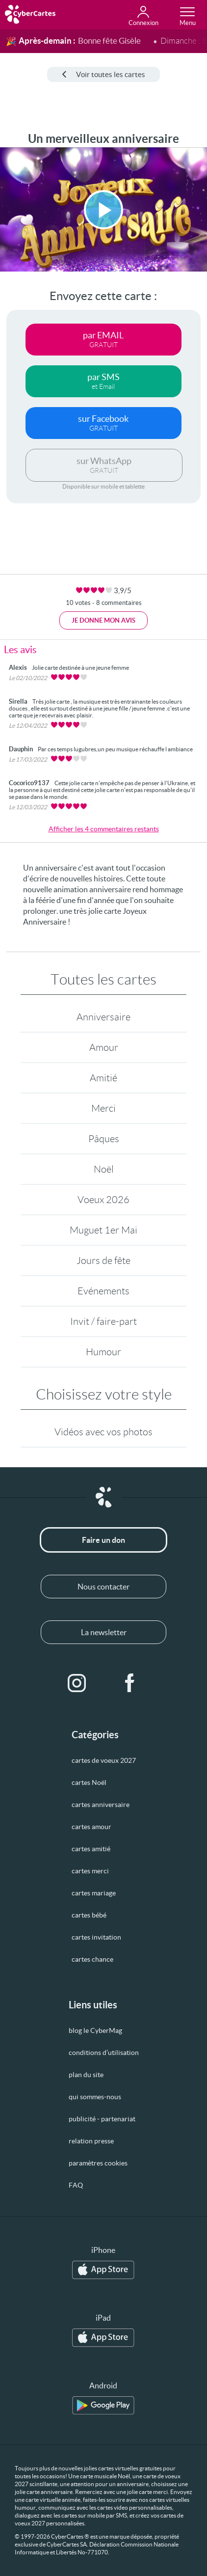 This screenshot has width=207, height=2576. Describe the element at coordinates (103, 620) in the screenshot. I see `Je donne mon avis` at that location.